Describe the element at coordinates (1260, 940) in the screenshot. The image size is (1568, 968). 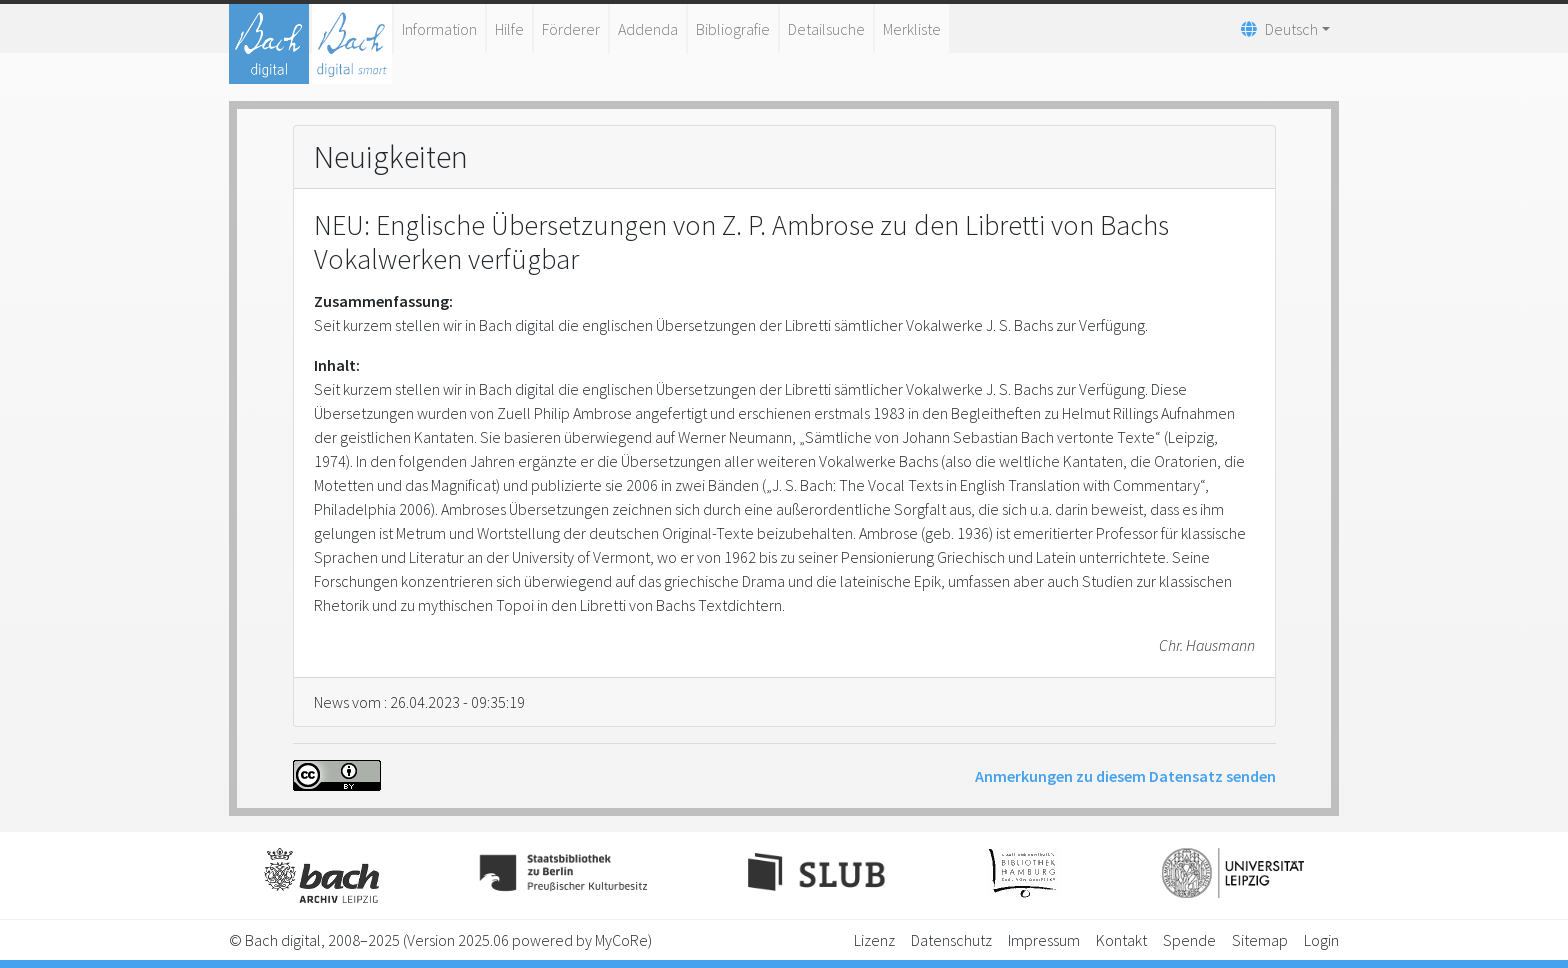
I see `Sitemap` at that location.